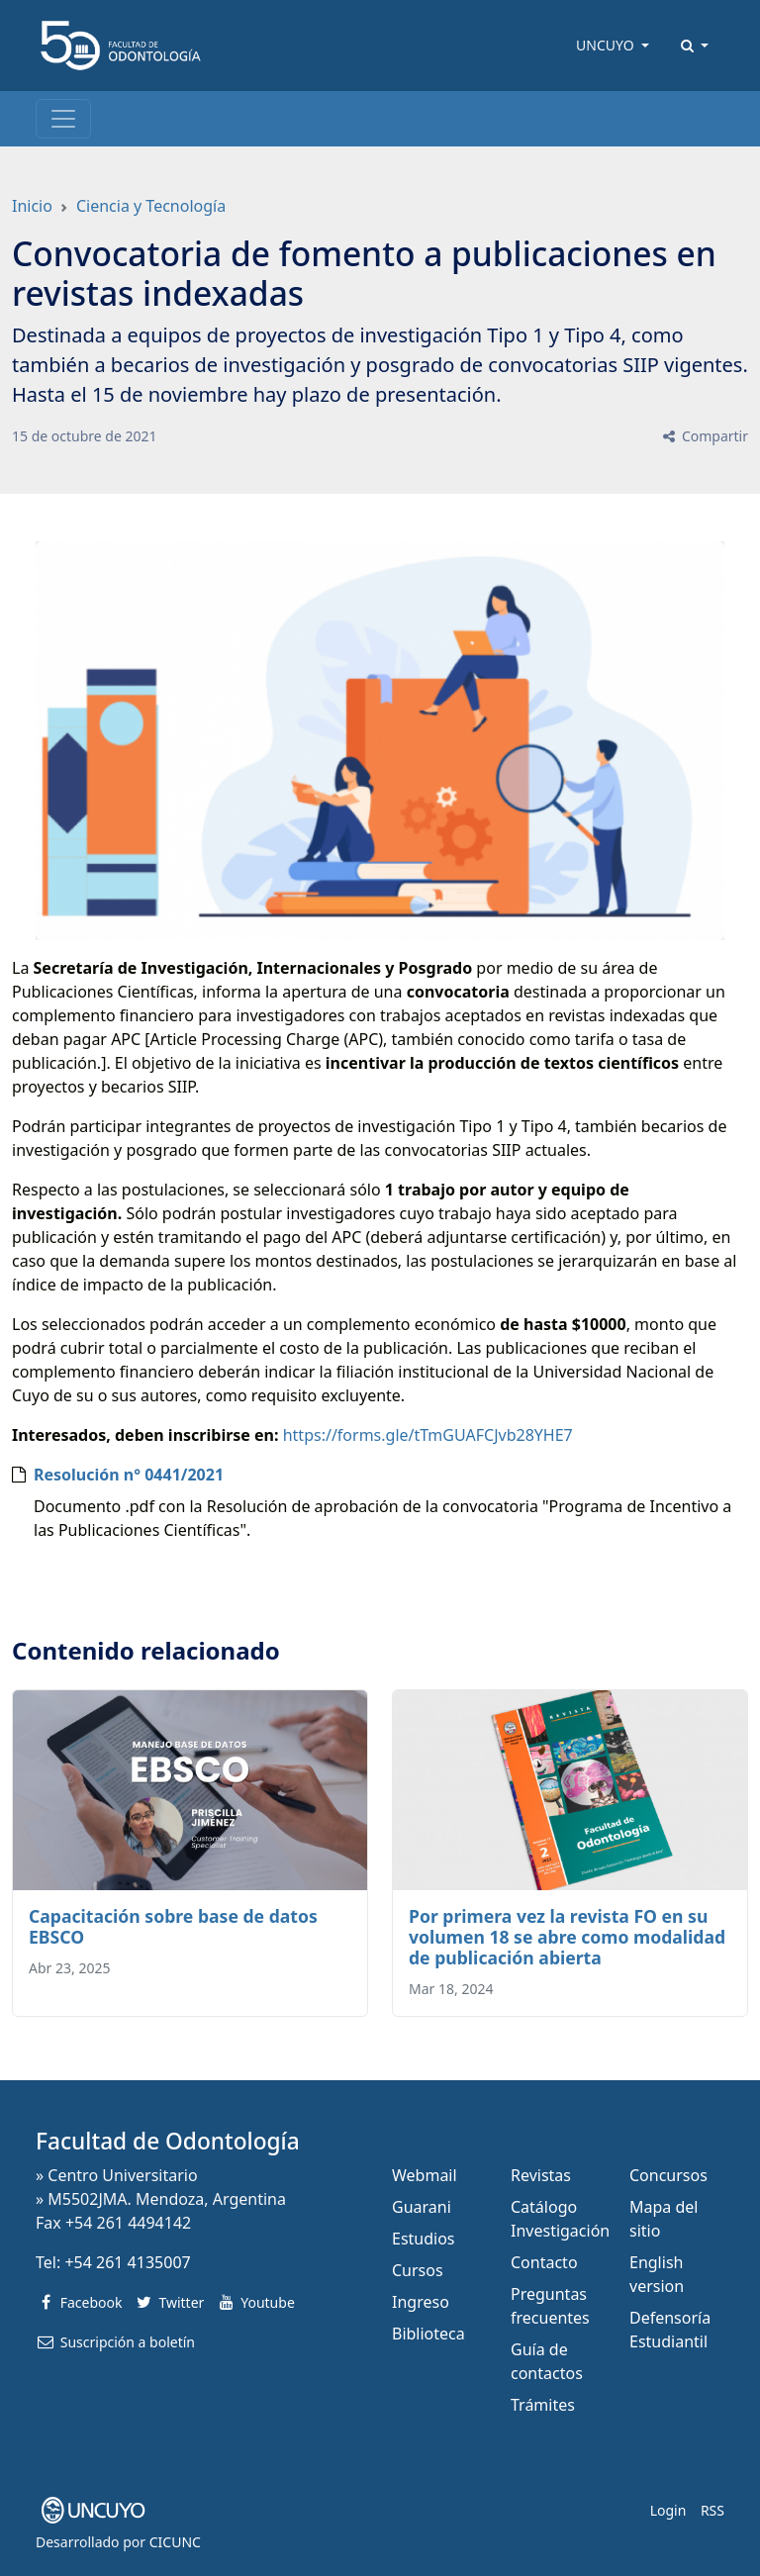  I want to click on +54 261 4135007, so click(127, 2262).